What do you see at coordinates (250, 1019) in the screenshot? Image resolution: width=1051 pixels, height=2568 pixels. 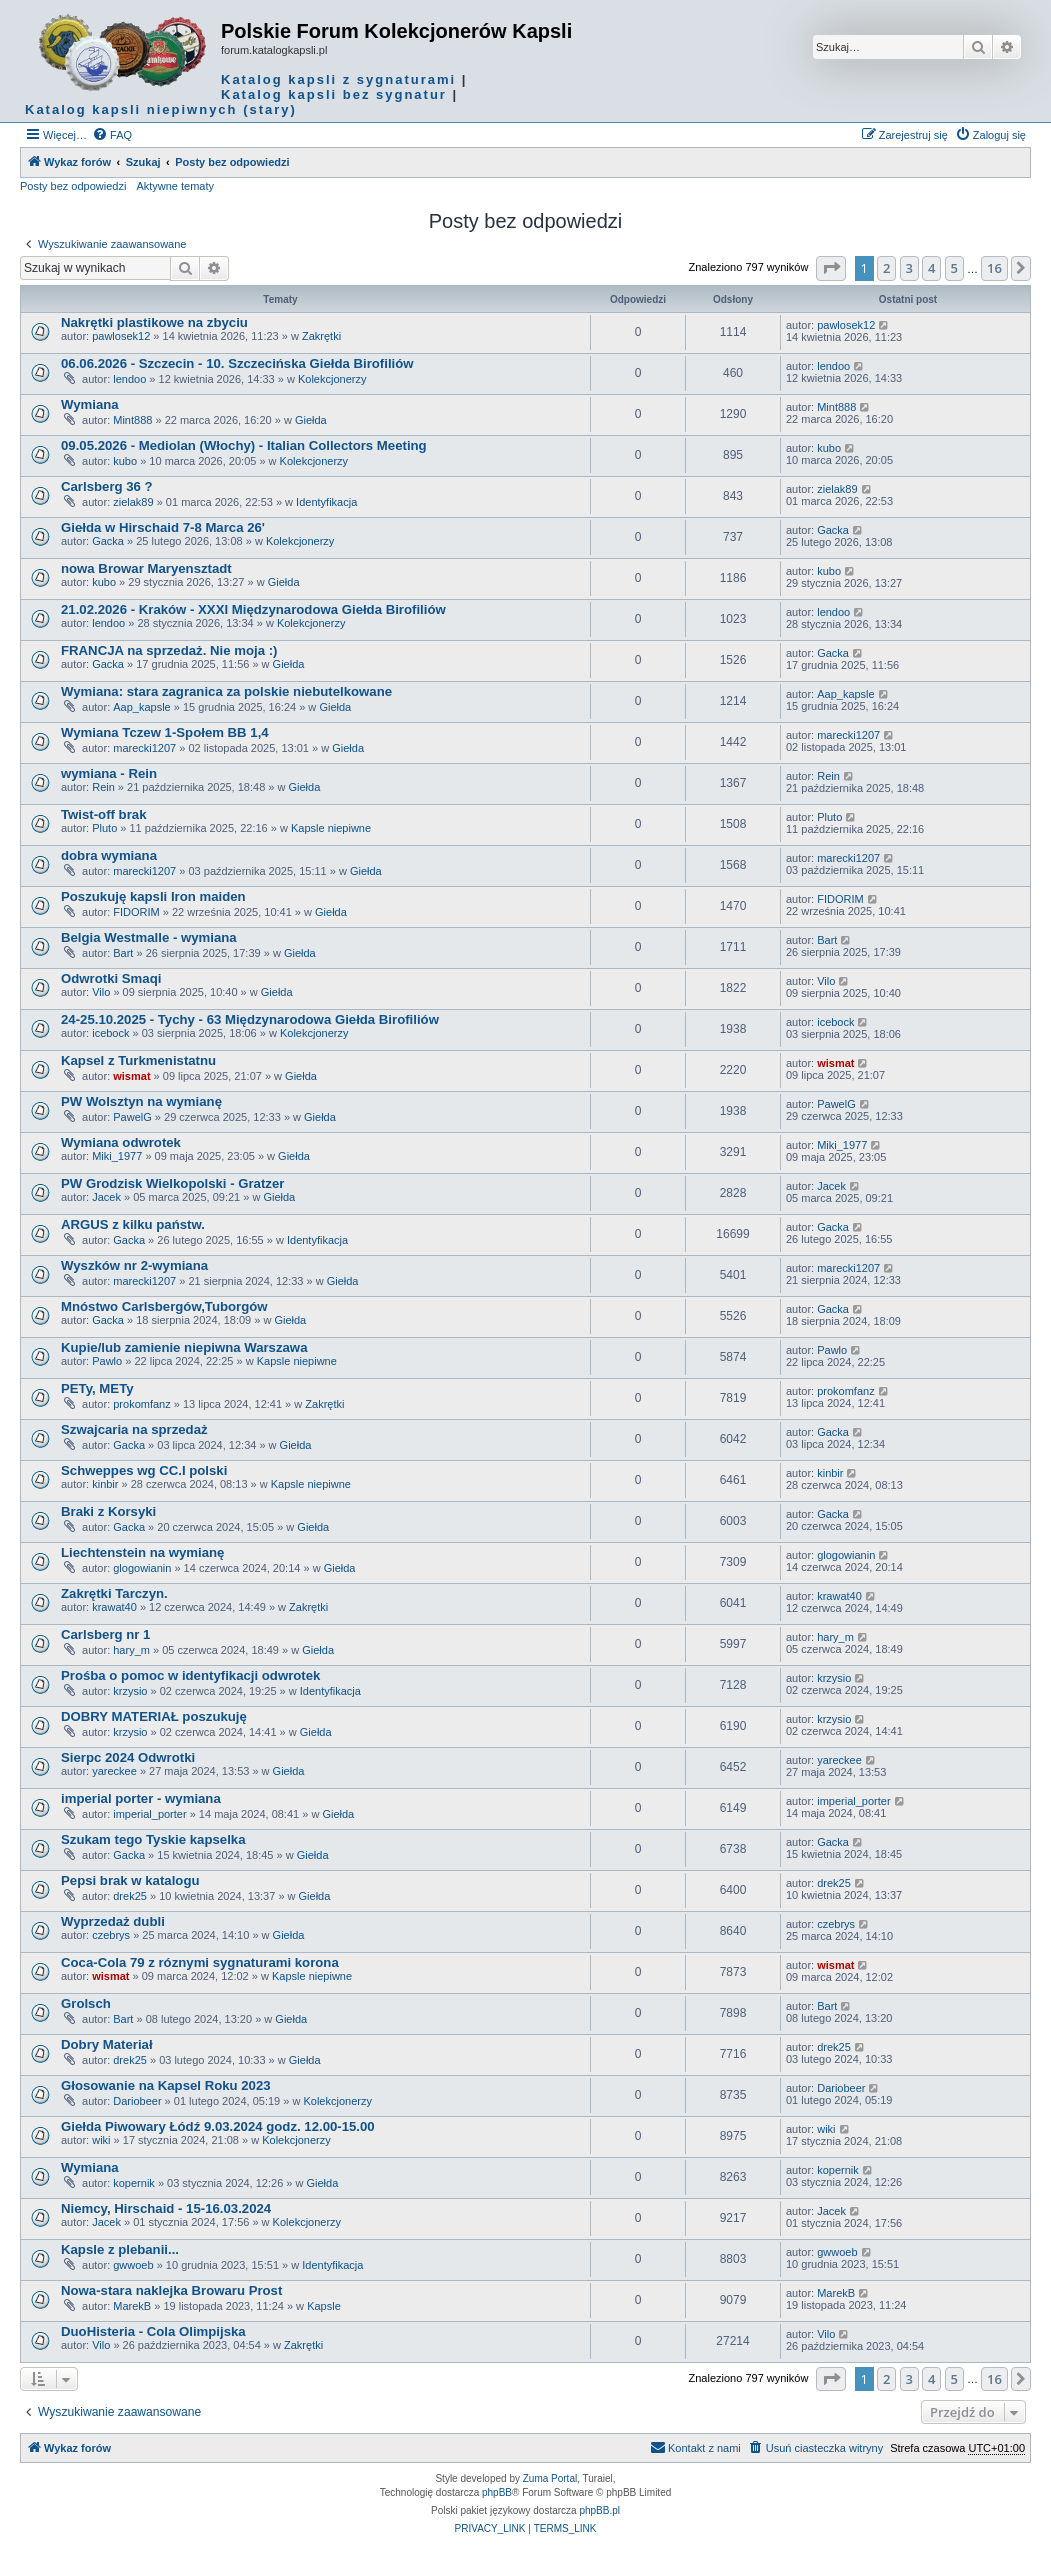 I see `24-25.10.2025 - Tychy - 63 Międzynarodowa Giełda Birofiliów` at bounding box center [250, 1019].